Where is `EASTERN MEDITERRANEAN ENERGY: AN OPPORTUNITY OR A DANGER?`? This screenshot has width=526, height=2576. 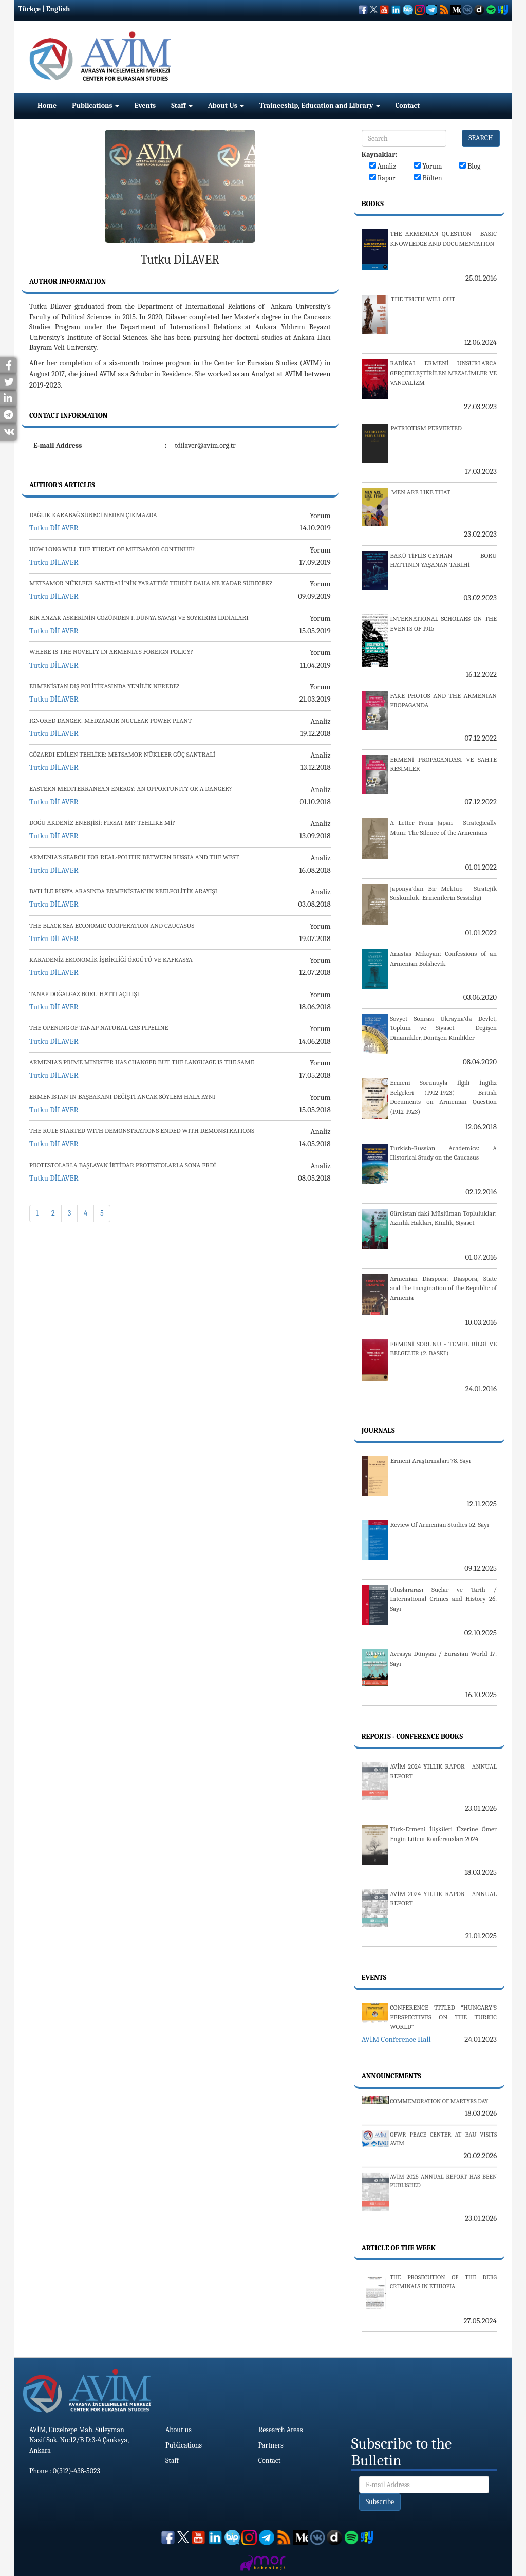 EASTERN MEDITERRANEAN ENERGY: AN OPPORTUNITY OR A DANGER? is located at coordinates (130, 789).